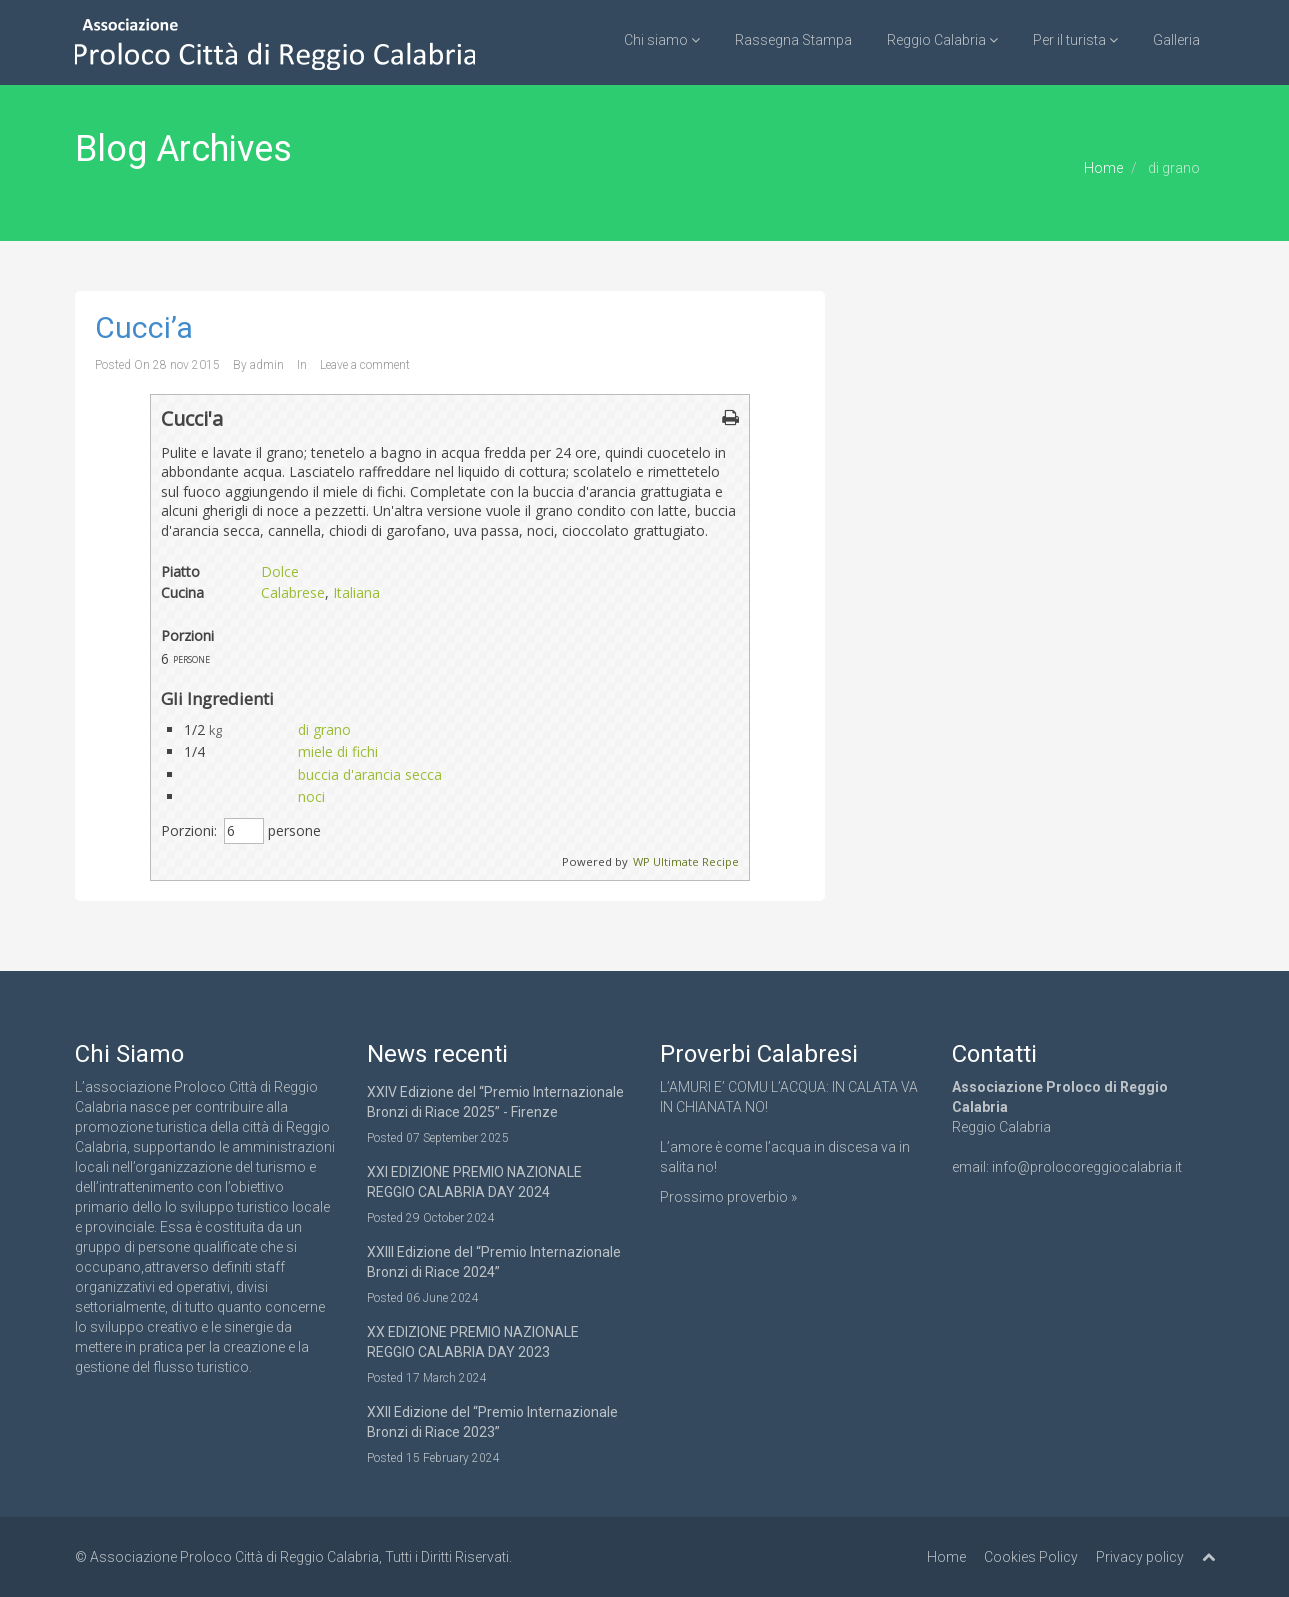 This screenshot has height=1597, width=1289. Describe the element at coordinates (662, 40) in the screenshot. I see `Chi siamo` at that location.